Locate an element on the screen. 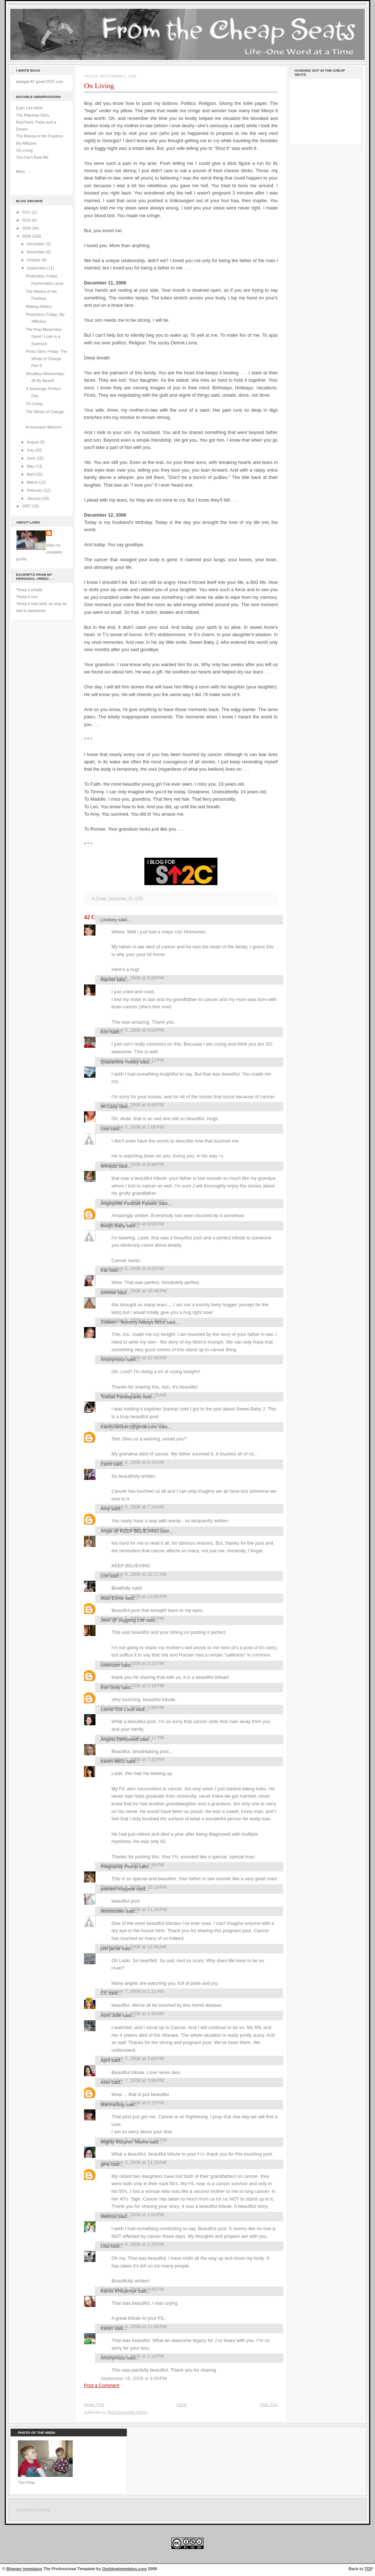 The image size is (375, 2576). Marmarbug is located at coordinates (113, 2104).